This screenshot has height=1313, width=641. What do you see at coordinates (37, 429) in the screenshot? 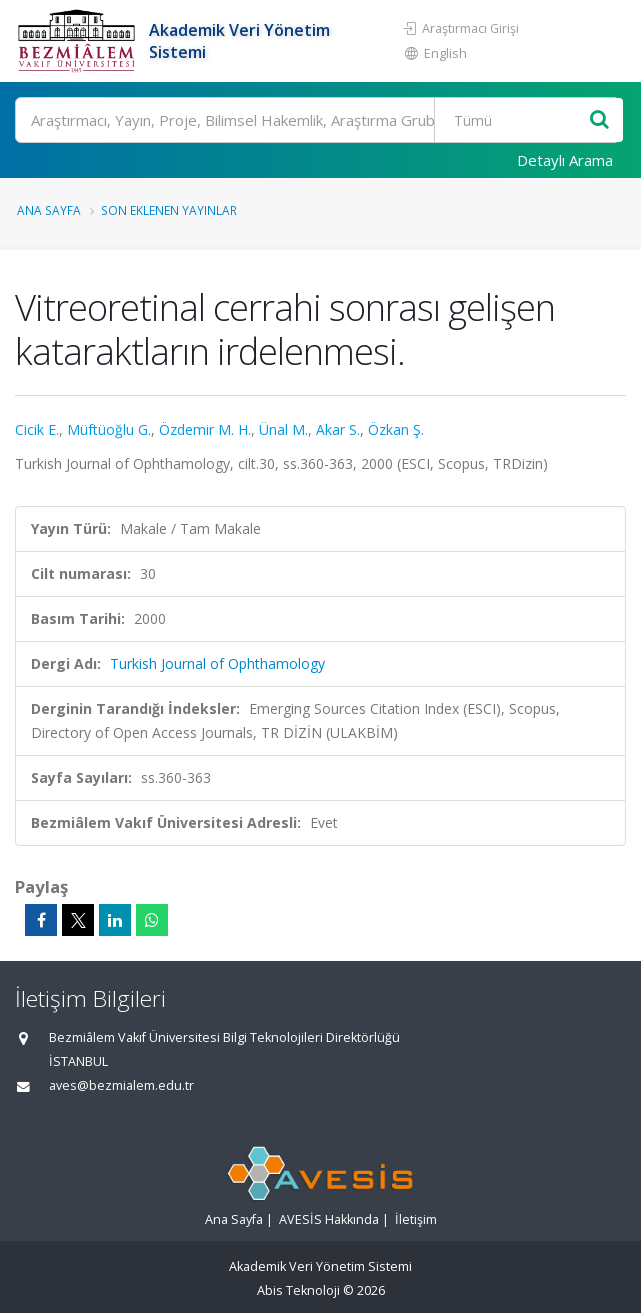
I see `Cicik E.` at bounding box center [37, 429].